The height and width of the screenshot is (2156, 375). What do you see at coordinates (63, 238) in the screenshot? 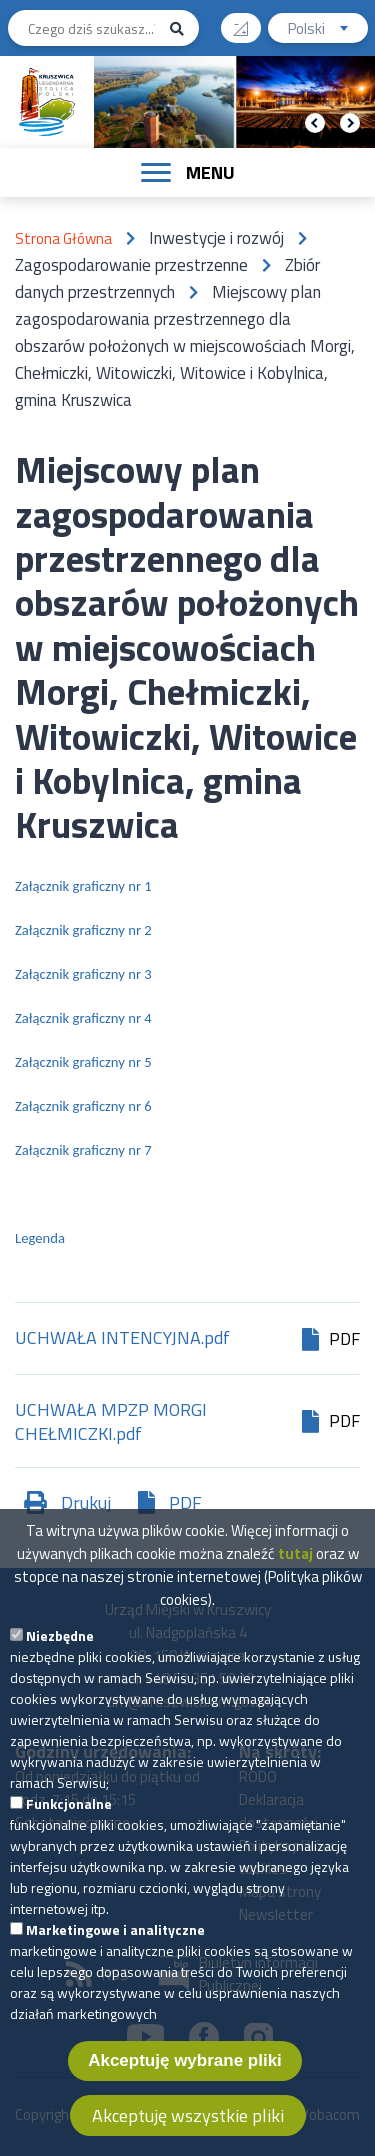
I see `Strona Główna` at bounding box center [63, 238].